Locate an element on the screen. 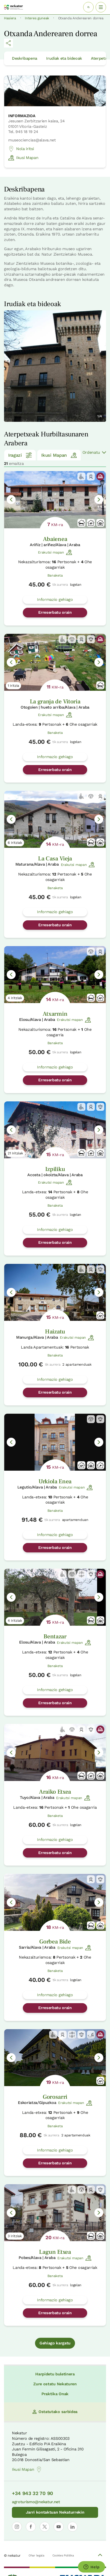 This screenshot has height=2576, width=110. +34 943 32 70 90 is located at coordinates (32, 2493).